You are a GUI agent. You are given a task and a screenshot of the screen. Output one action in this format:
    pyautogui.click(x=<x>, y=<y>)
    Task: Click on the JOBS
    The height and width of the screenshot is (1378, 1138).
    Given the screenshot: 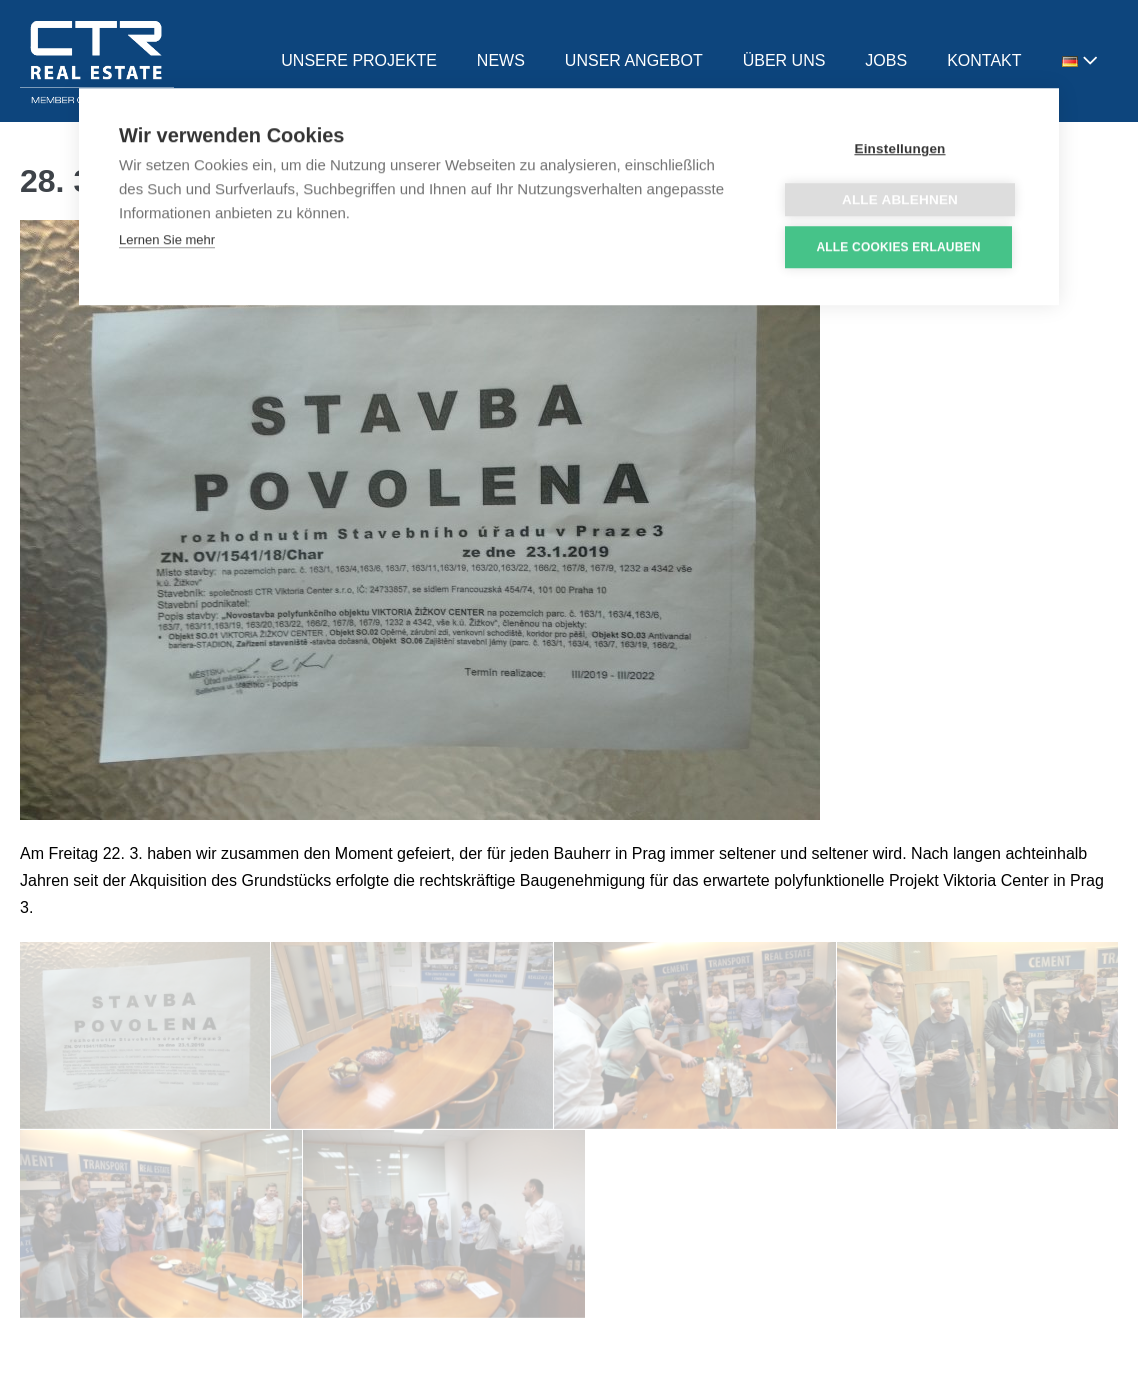 What is the action you would take?
    pyautogui.click(x=886, y=60)
    